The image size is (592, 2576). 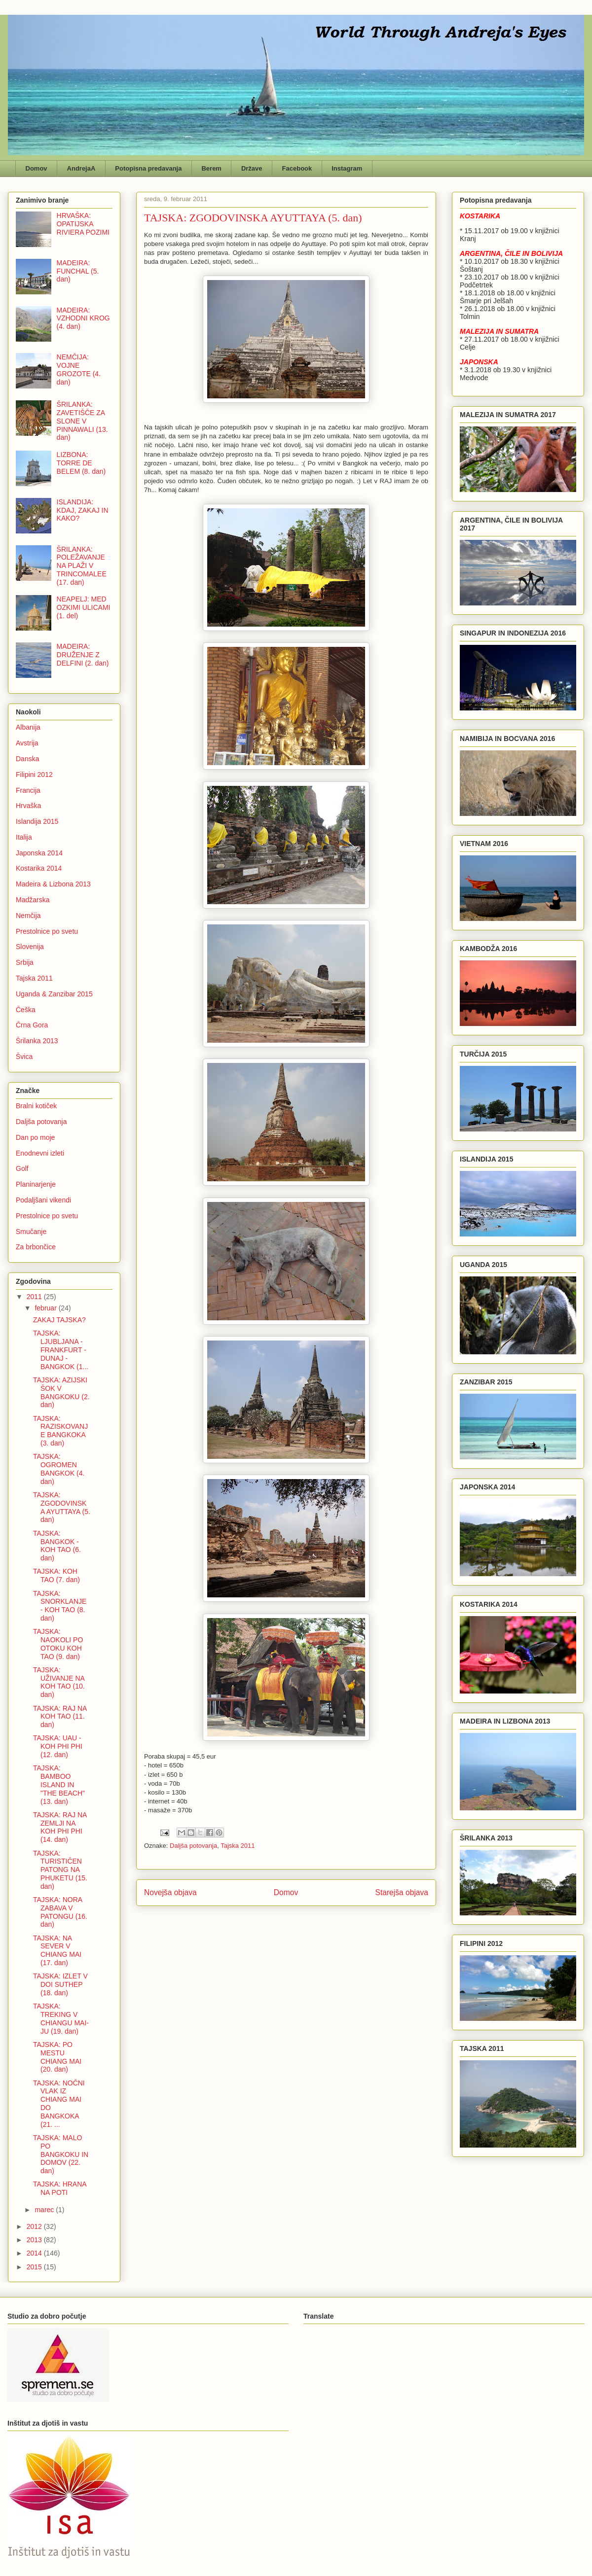 I want to click on Filipini 2012, so click(x=34, y=774).